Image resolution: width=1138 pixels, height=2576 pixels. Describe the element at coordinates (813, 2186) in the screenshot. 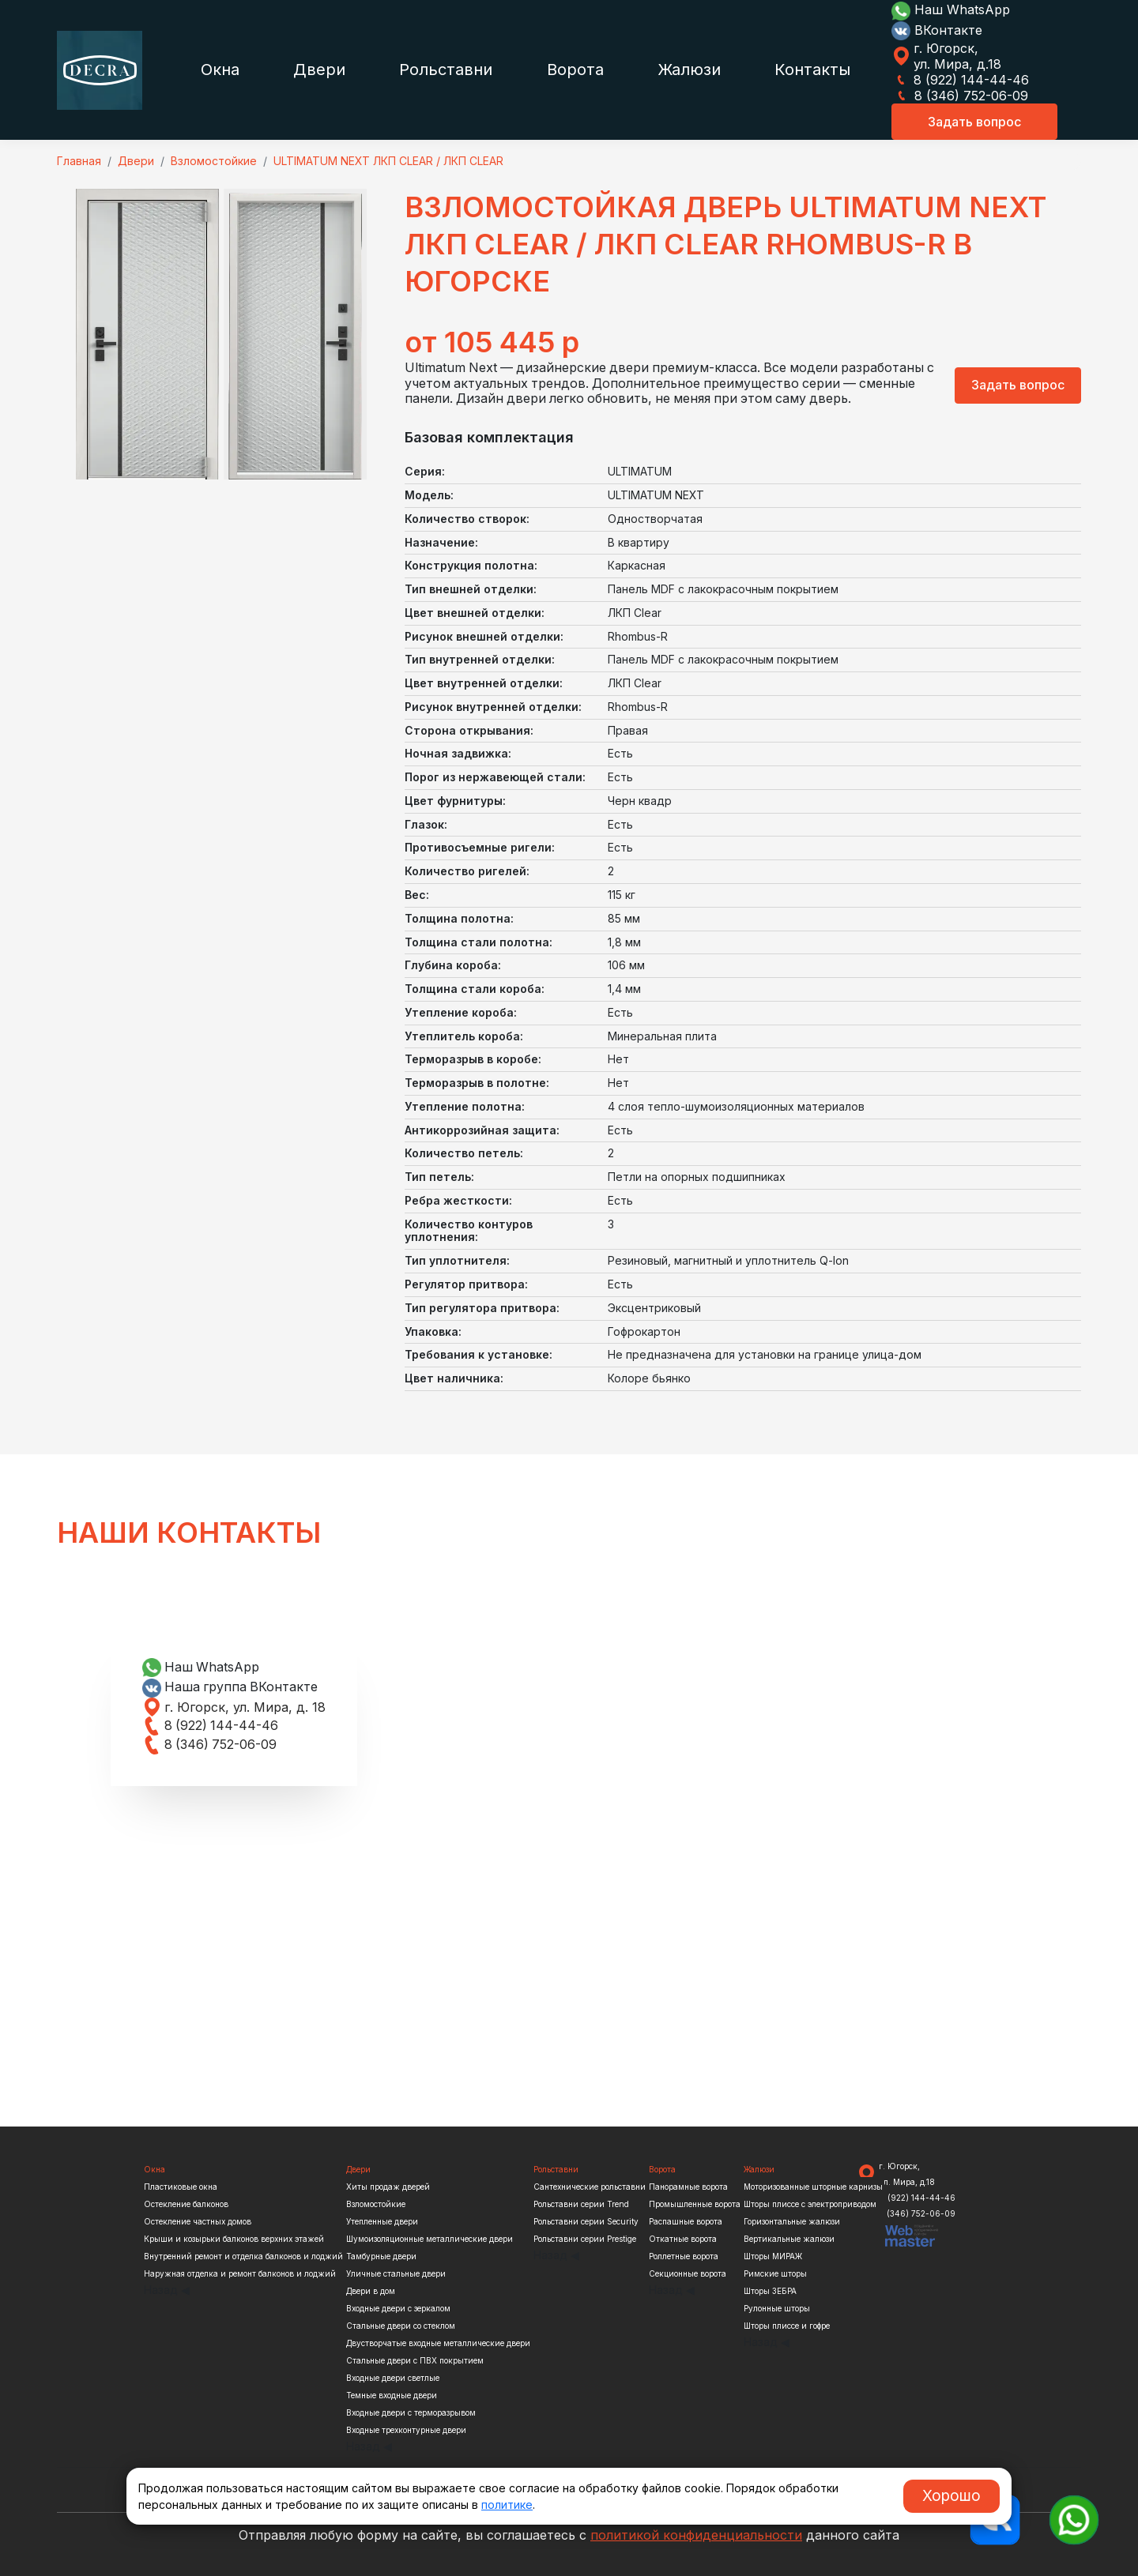

I see `Моторизованные шторные карнизы` at that location.